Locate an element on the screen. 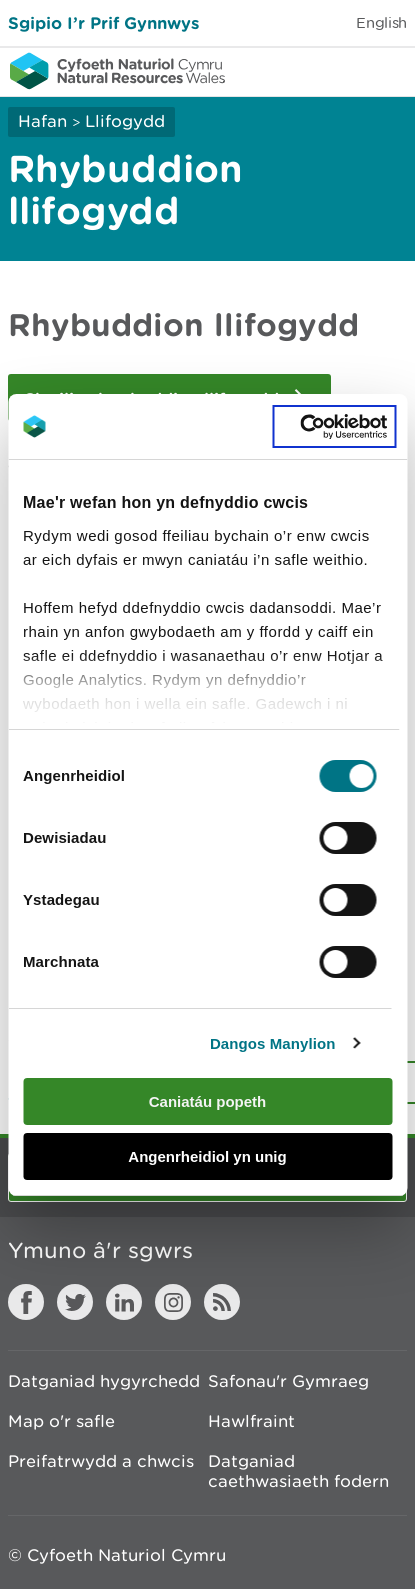 The width and height of the screenshot is (415, 1589). Hawlfraint is located at coordinates (251, 1421).